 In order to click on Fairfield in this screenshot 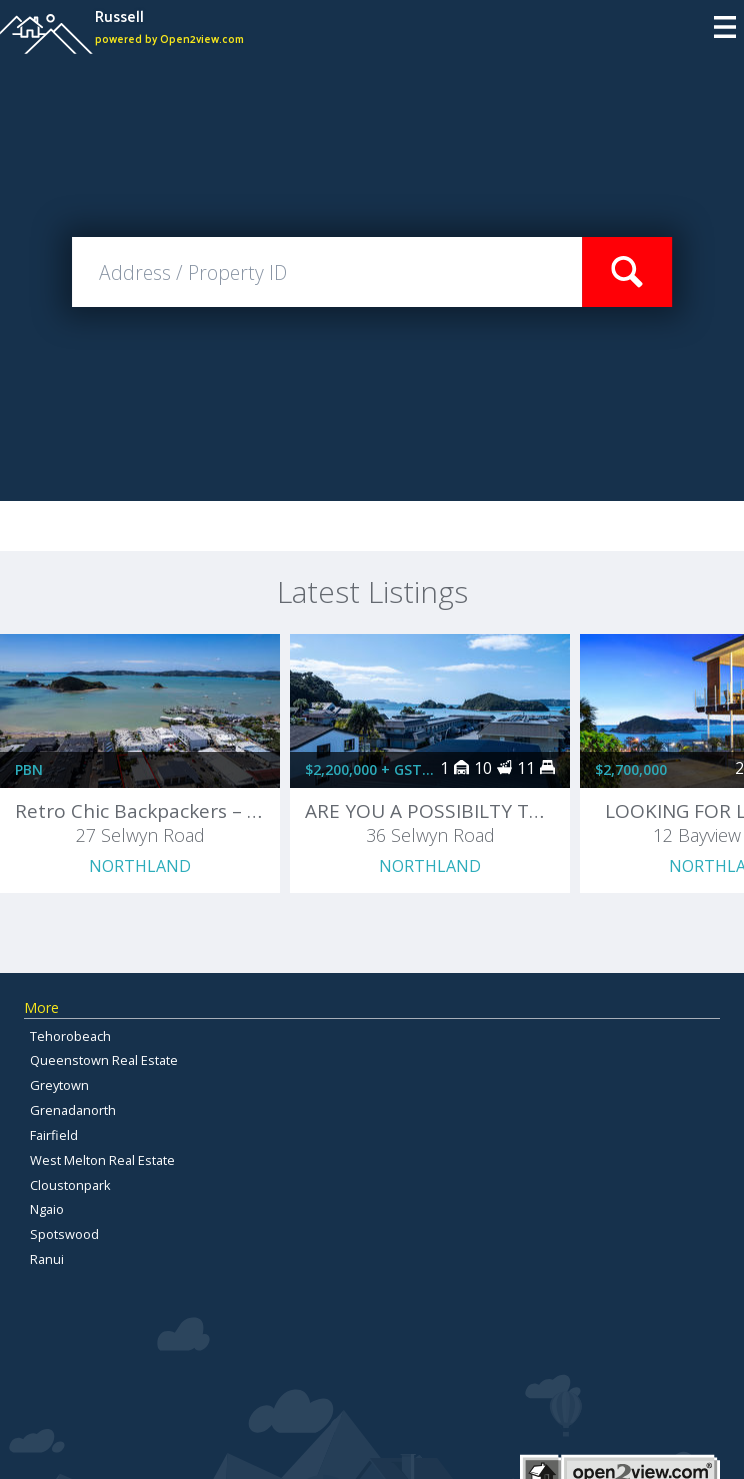, I will do `click(54, 1135)`.